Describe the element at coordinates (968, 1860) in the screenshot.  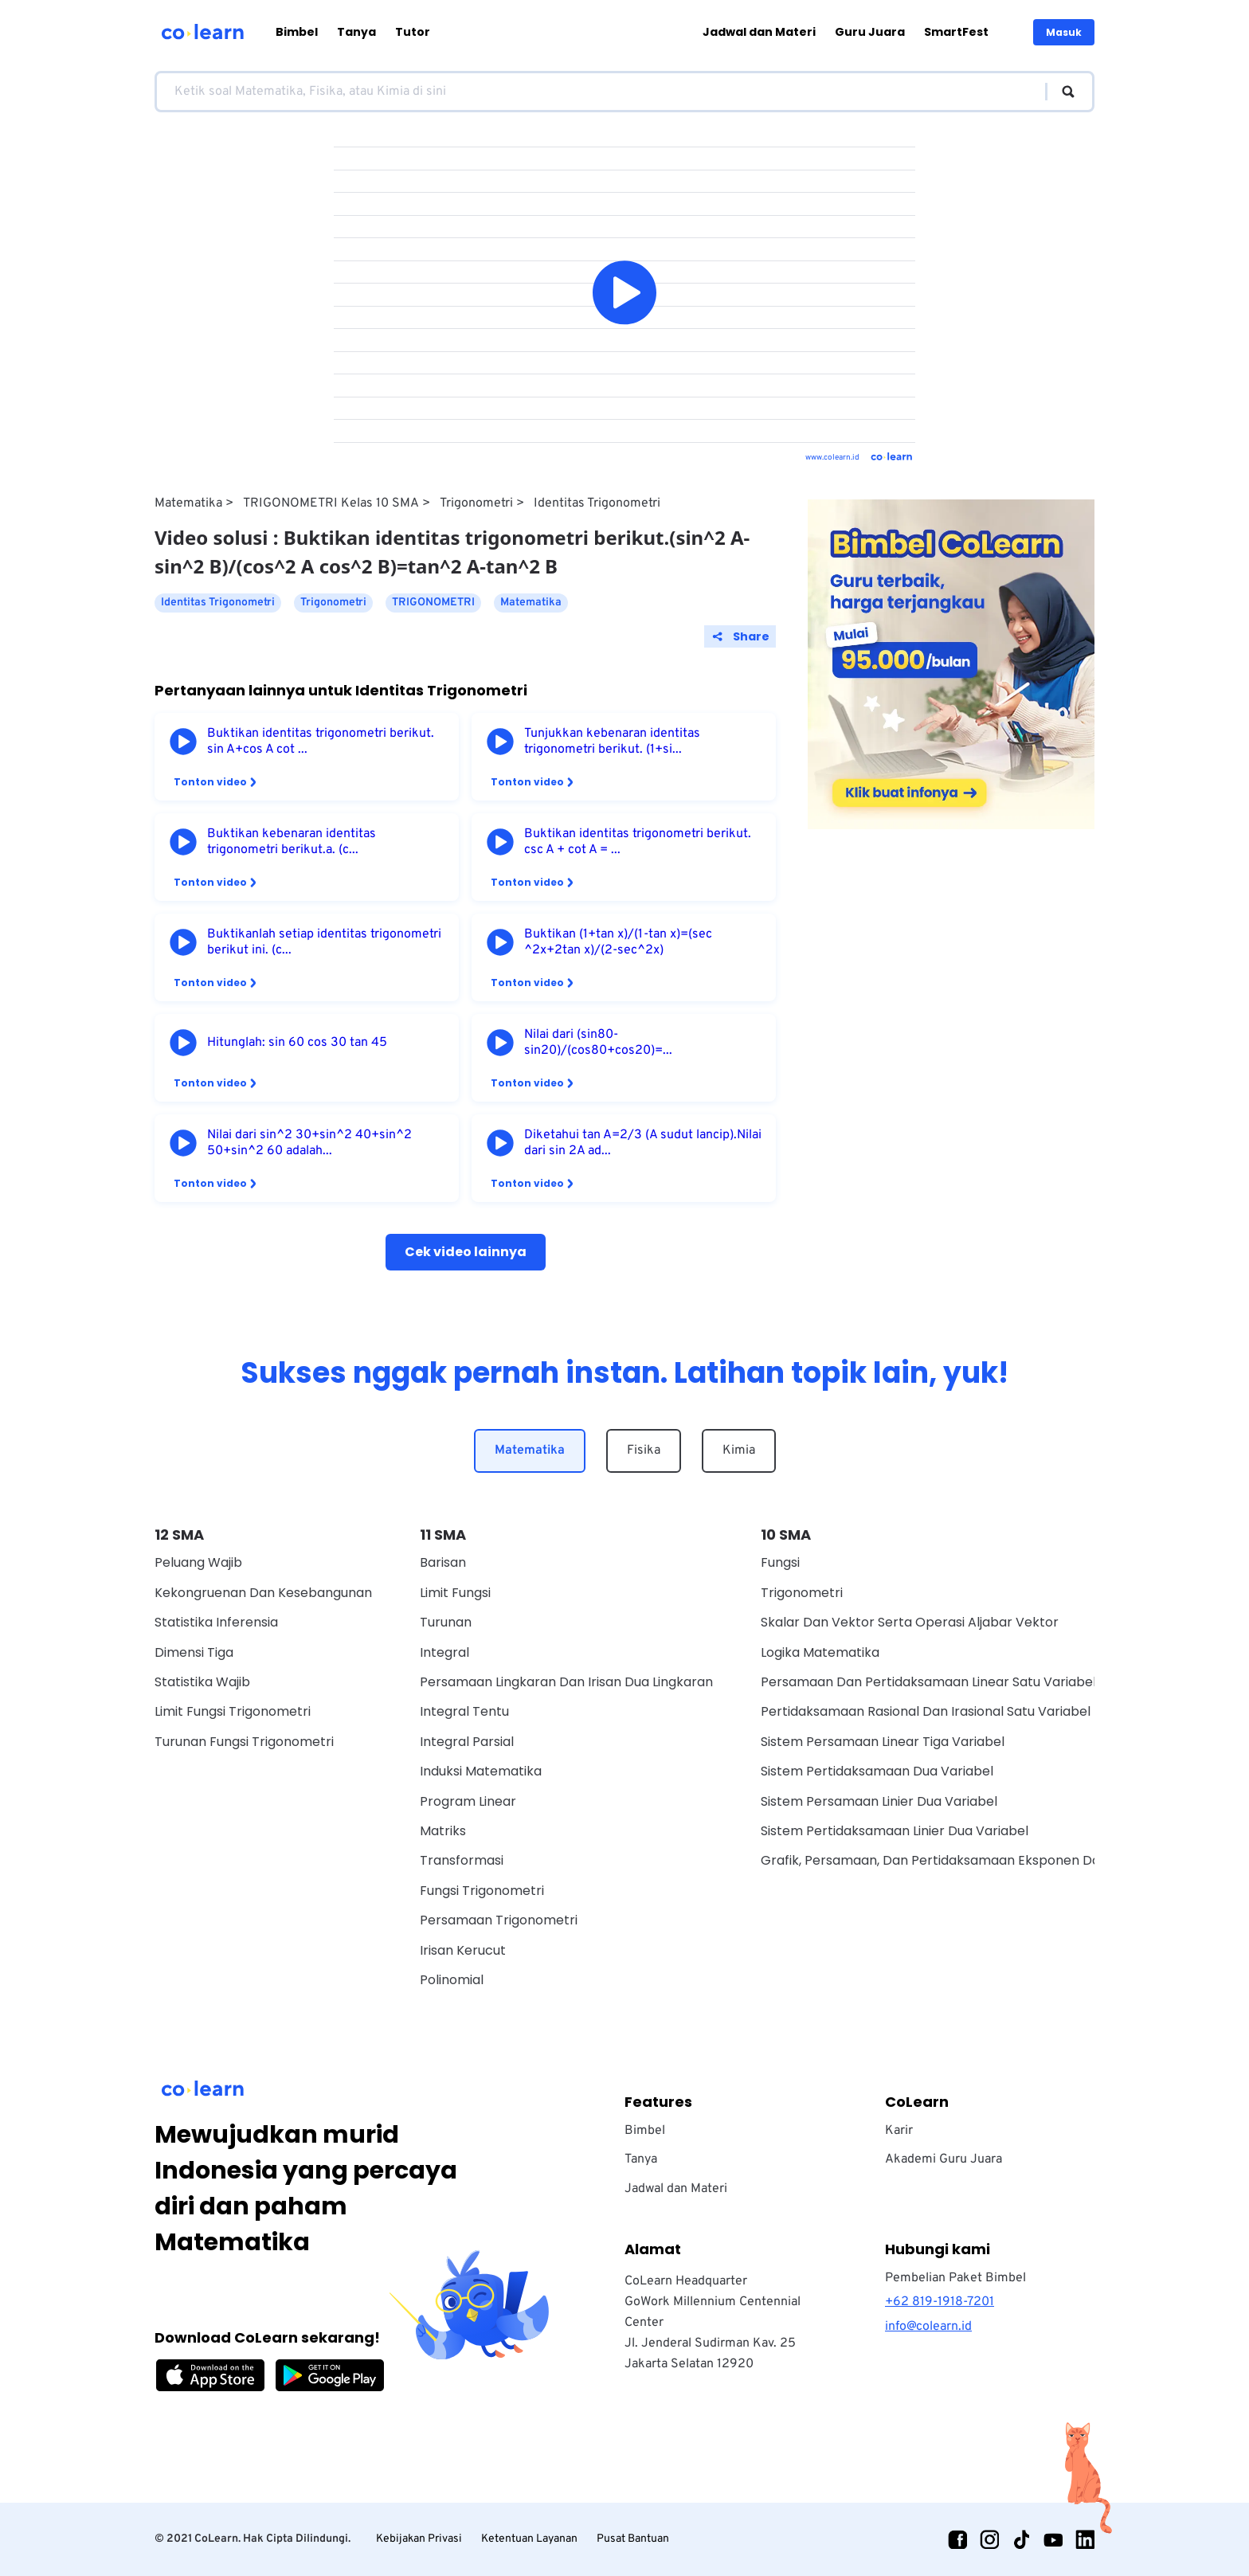
I see `Grafik, Persamaan, Dan Pertidaksamaan Eksponen Dan Logaritma` at that location.